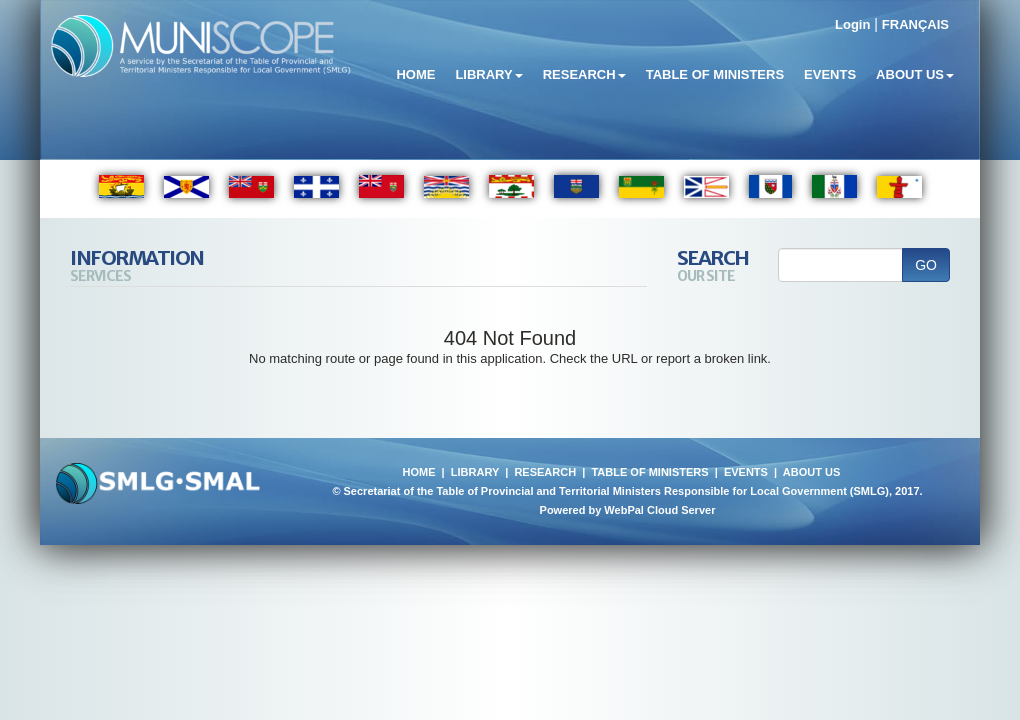 The image size is (1020, 720). What do you see at coordinates (584, 74) in the screenshot?
I see `Research` at bounding box center [584, 74].